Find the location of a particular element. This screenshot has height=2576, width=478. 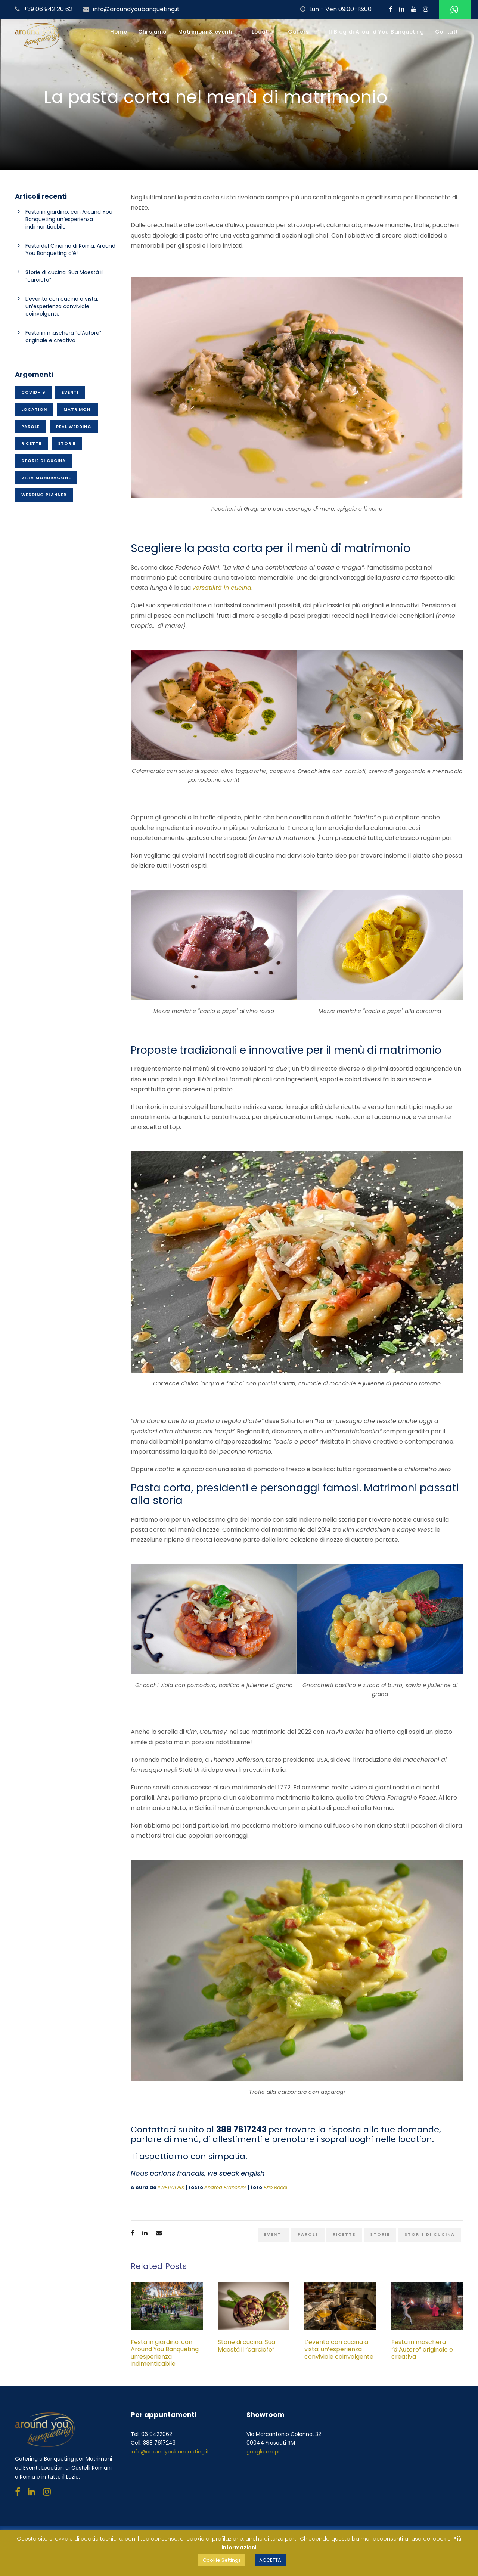

Cookie Settings [button] is located at coordinates (222, 2560).